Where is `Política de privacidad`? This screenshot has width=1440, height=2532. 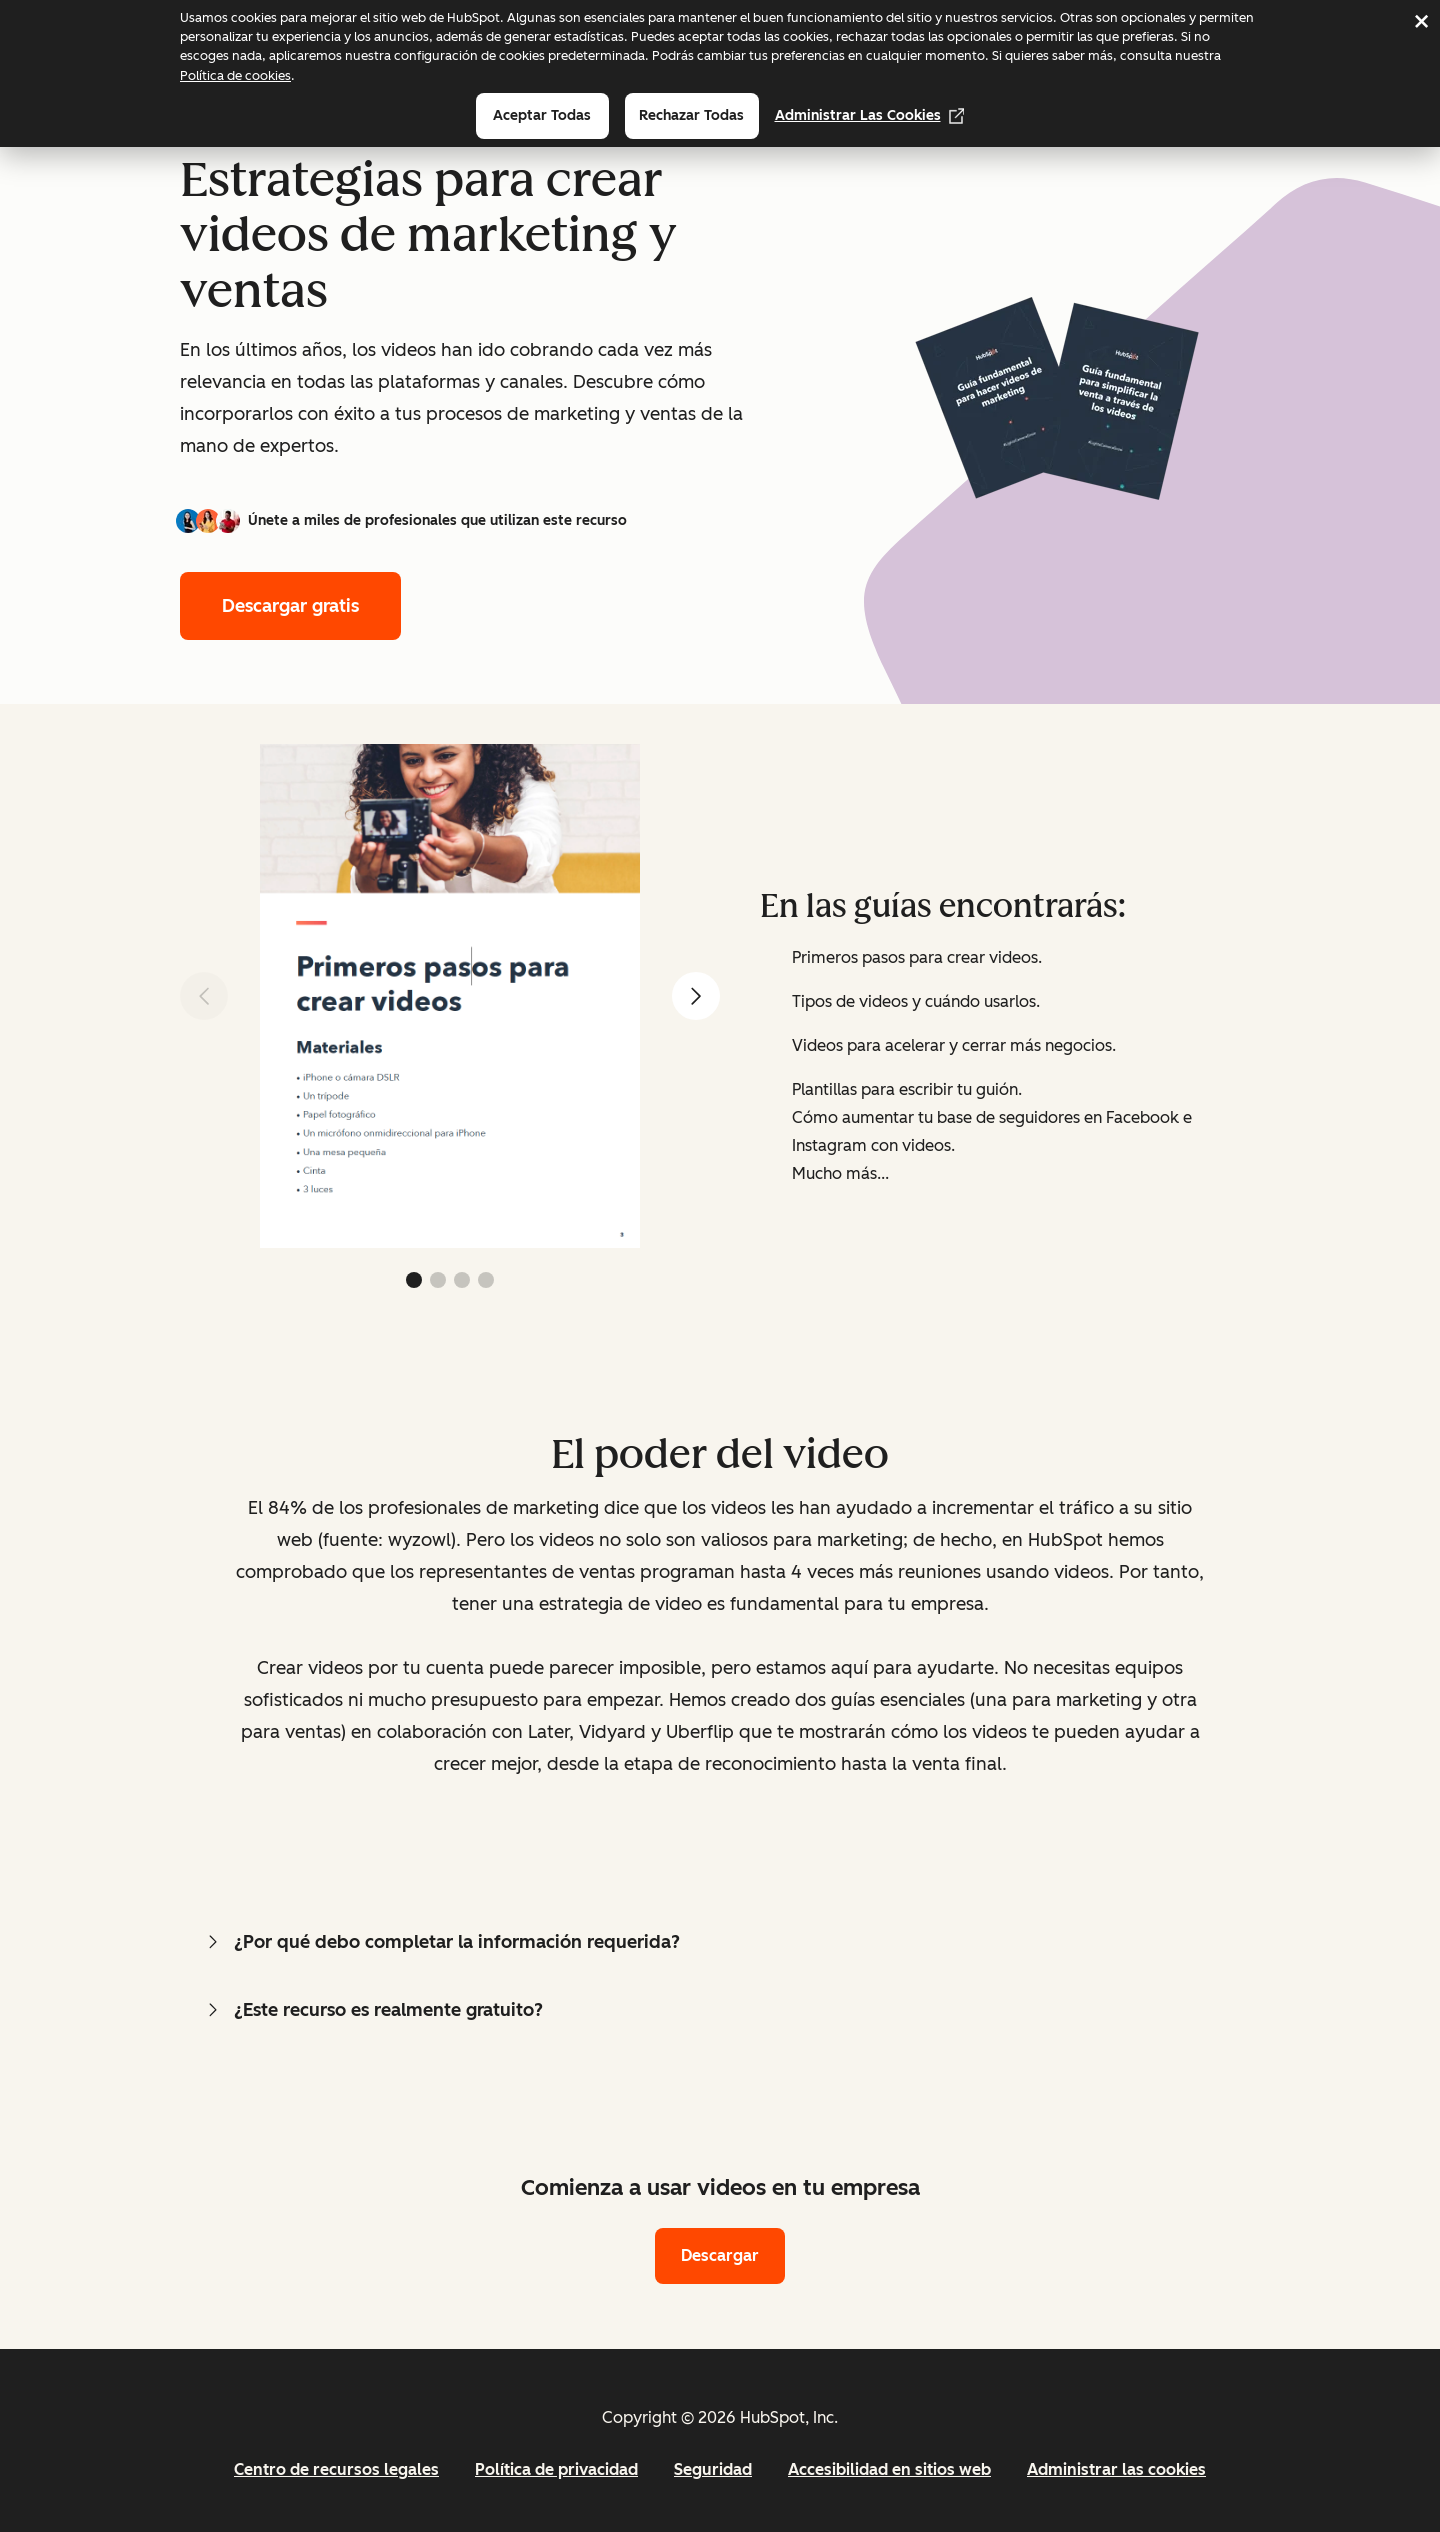 Política de privacidad is located at coordinates (556, 2469).